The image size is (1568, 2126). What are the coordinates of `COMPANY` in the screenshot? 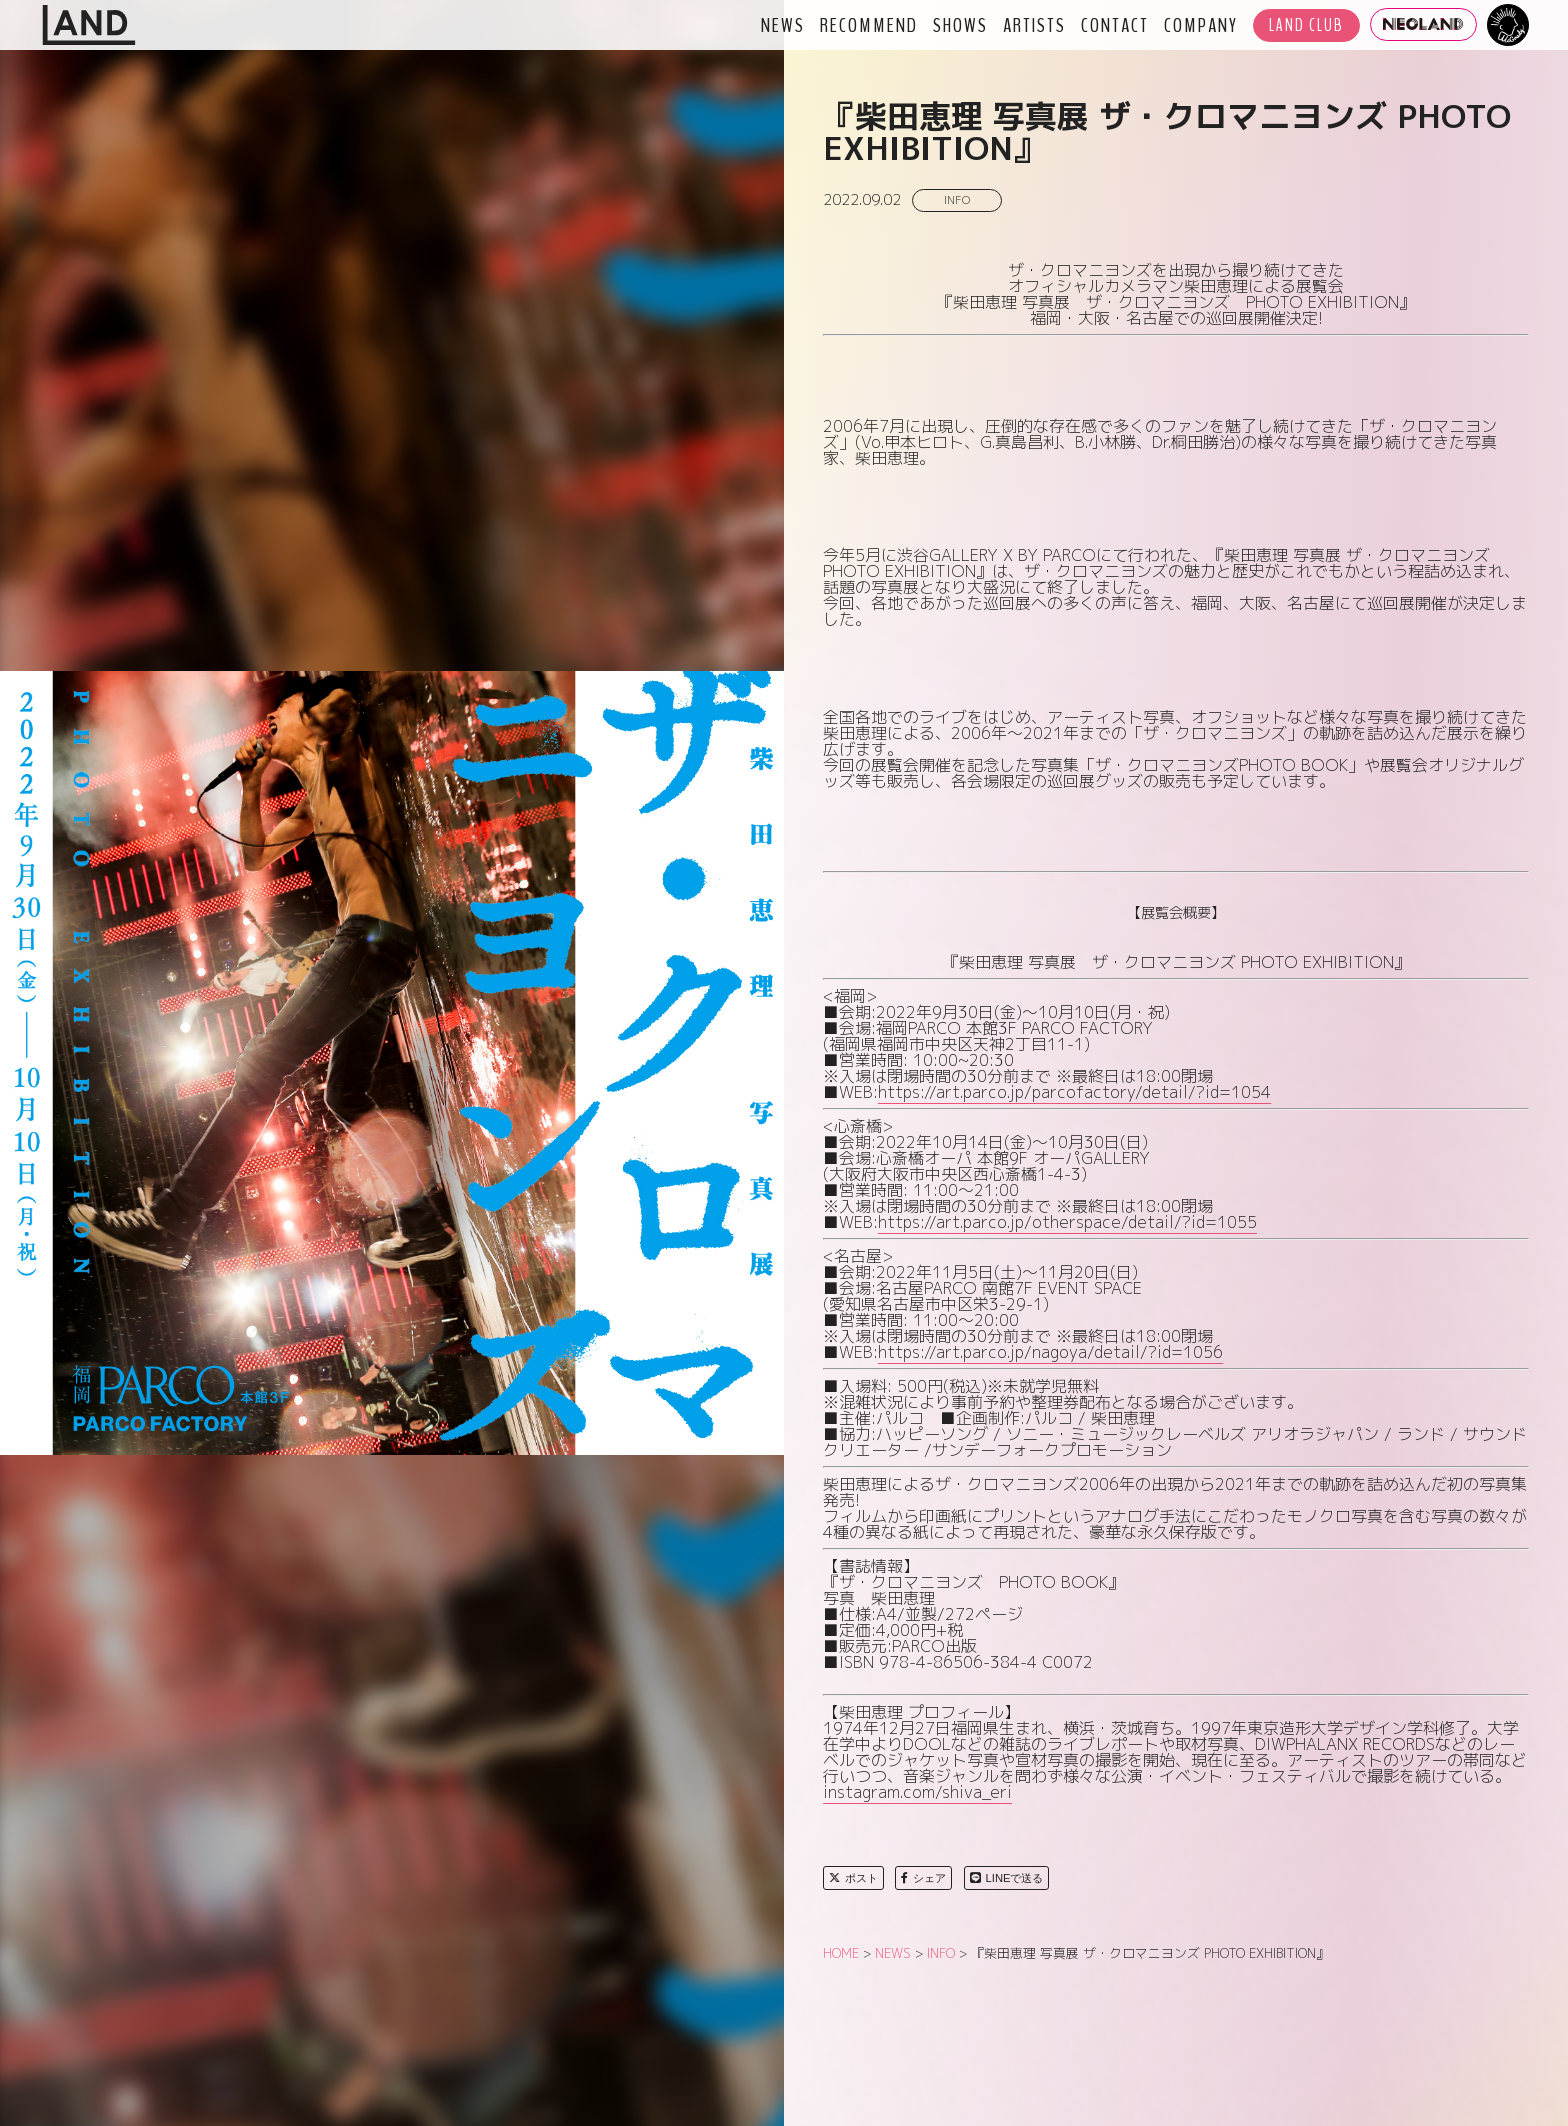 It's located at (1201, 25).